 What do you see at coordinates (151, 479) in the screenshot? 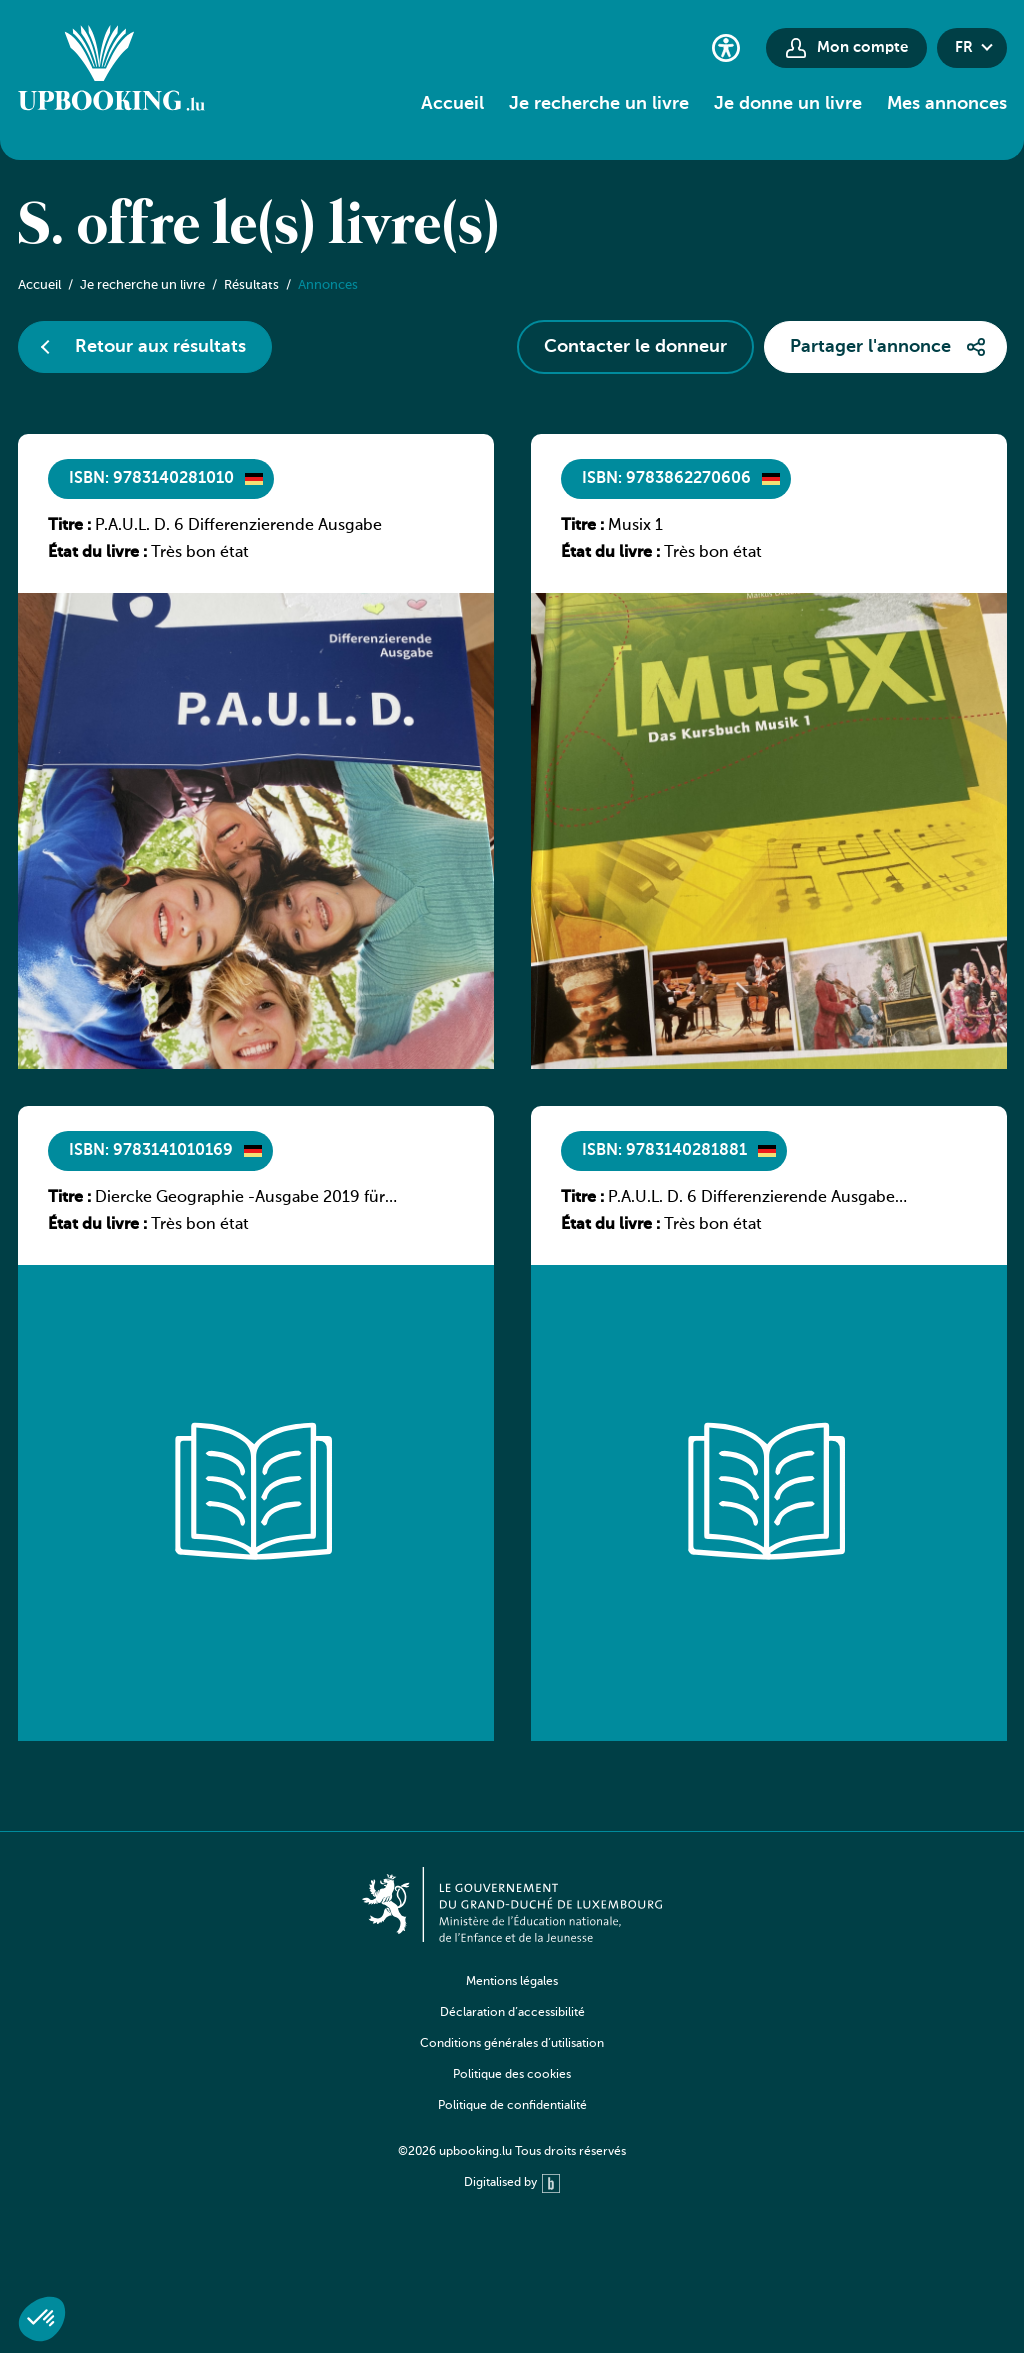
I see `ISBN: 9783140281010` at bounding box center [151, 479].